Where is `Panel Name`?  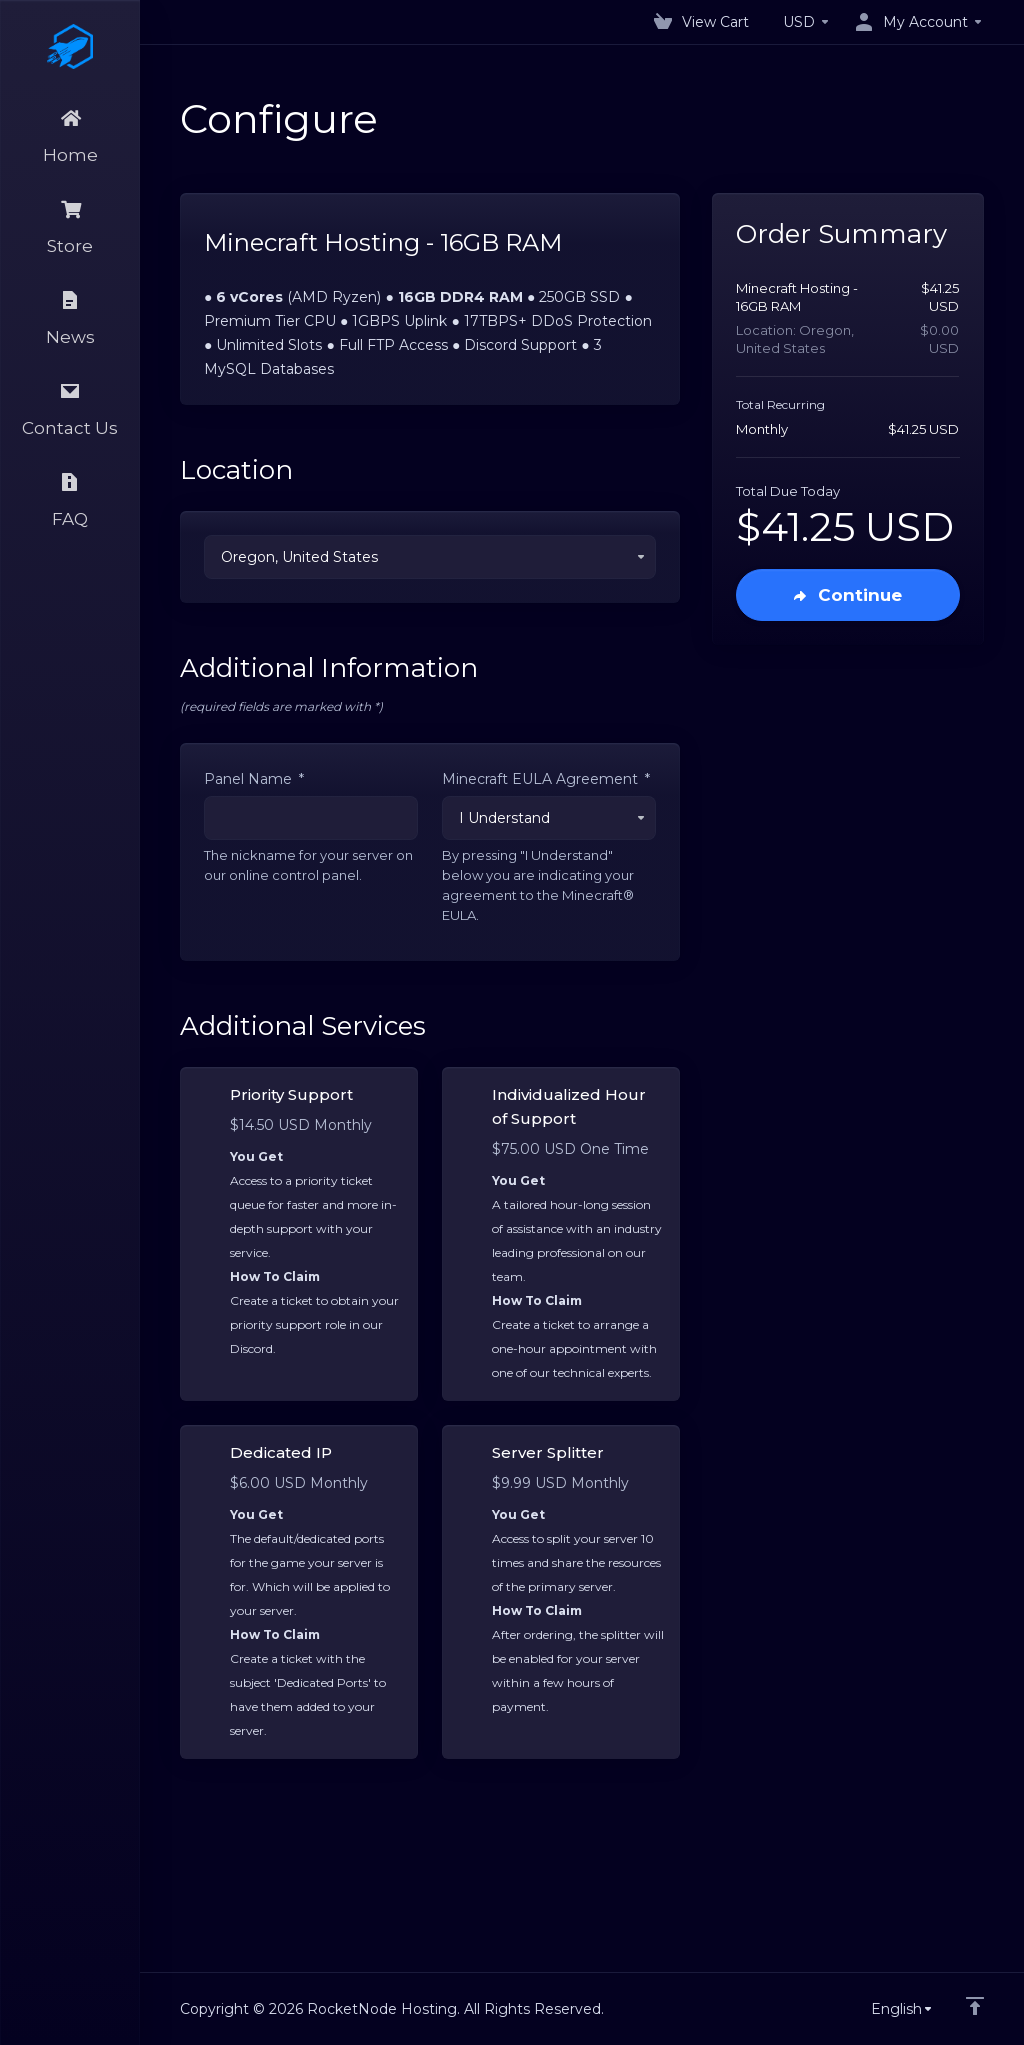 Panel Name is located at coordinates (254, 779).